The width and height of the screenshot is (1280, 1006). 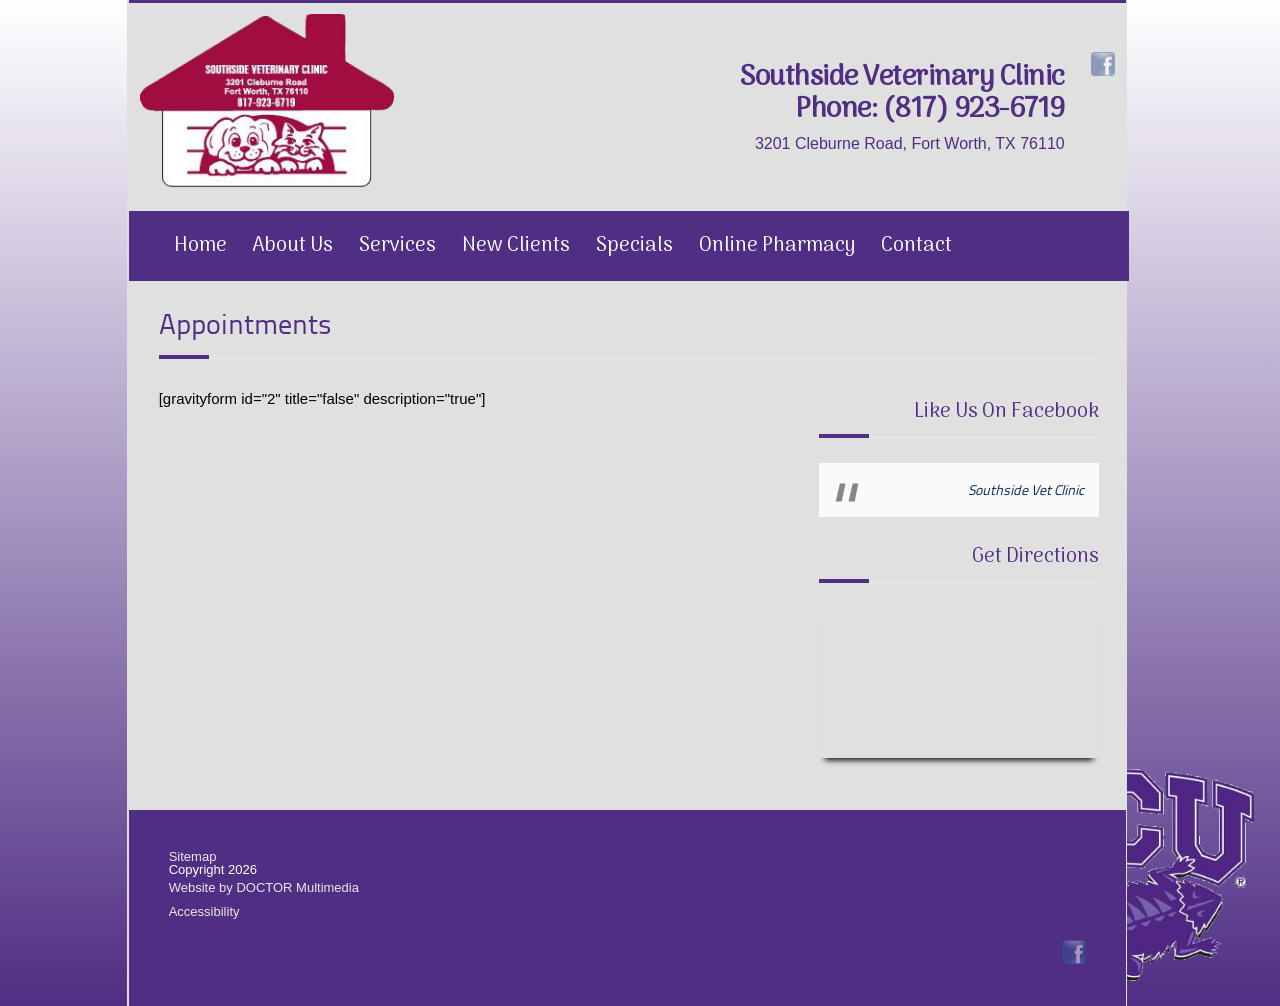 What do you see at coordinates (516, 246) in the screenshot?
I see `New Clients` at bounding box center [516, 246].